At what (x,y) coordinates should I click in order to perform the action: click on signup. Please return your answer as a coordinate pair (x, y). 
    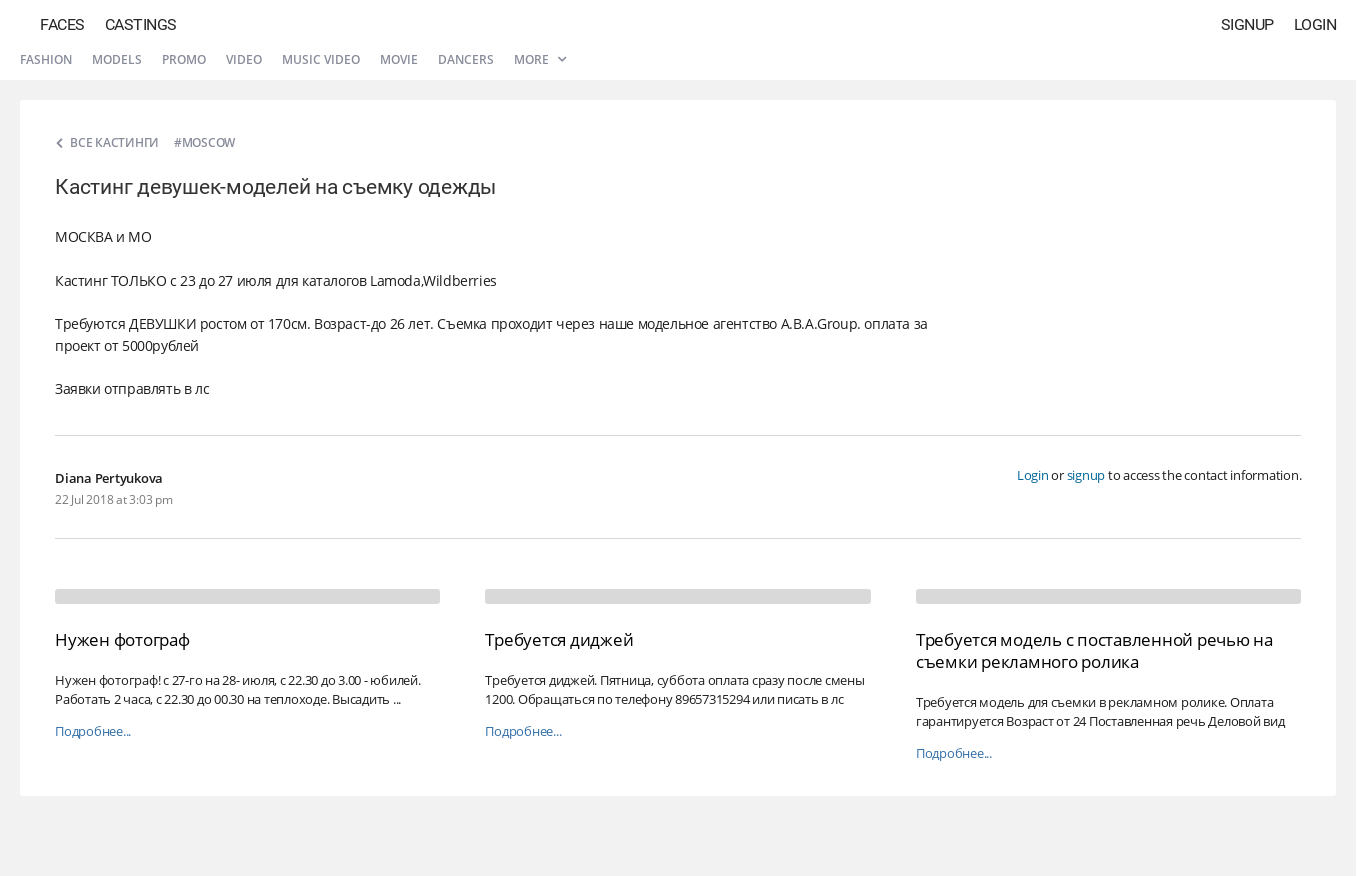
    Looking at the image, I should click on (1086, 475).